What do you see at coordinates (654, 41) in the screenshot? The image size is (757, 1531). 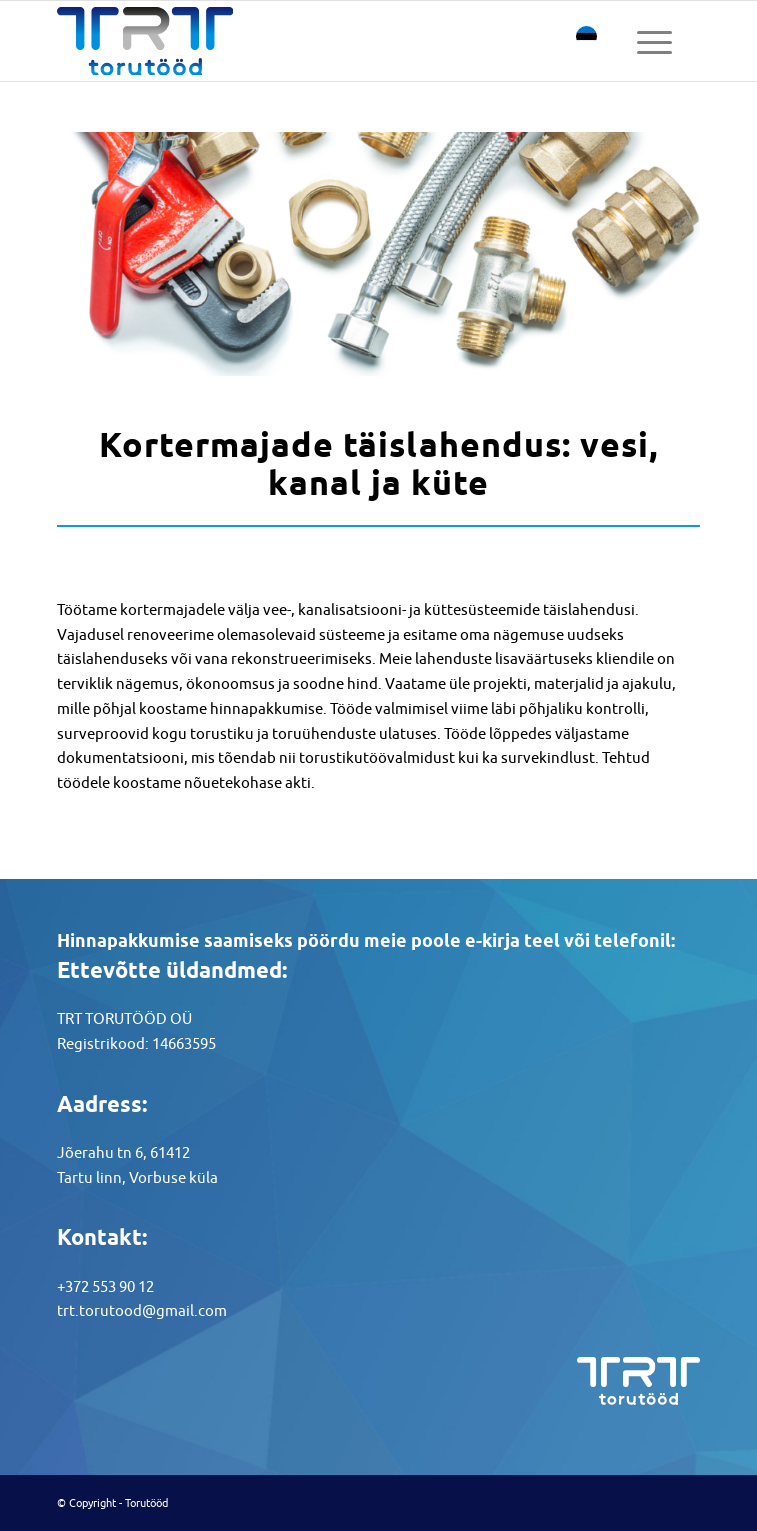 I see `[Menu]` at bounding box center [654, 41].